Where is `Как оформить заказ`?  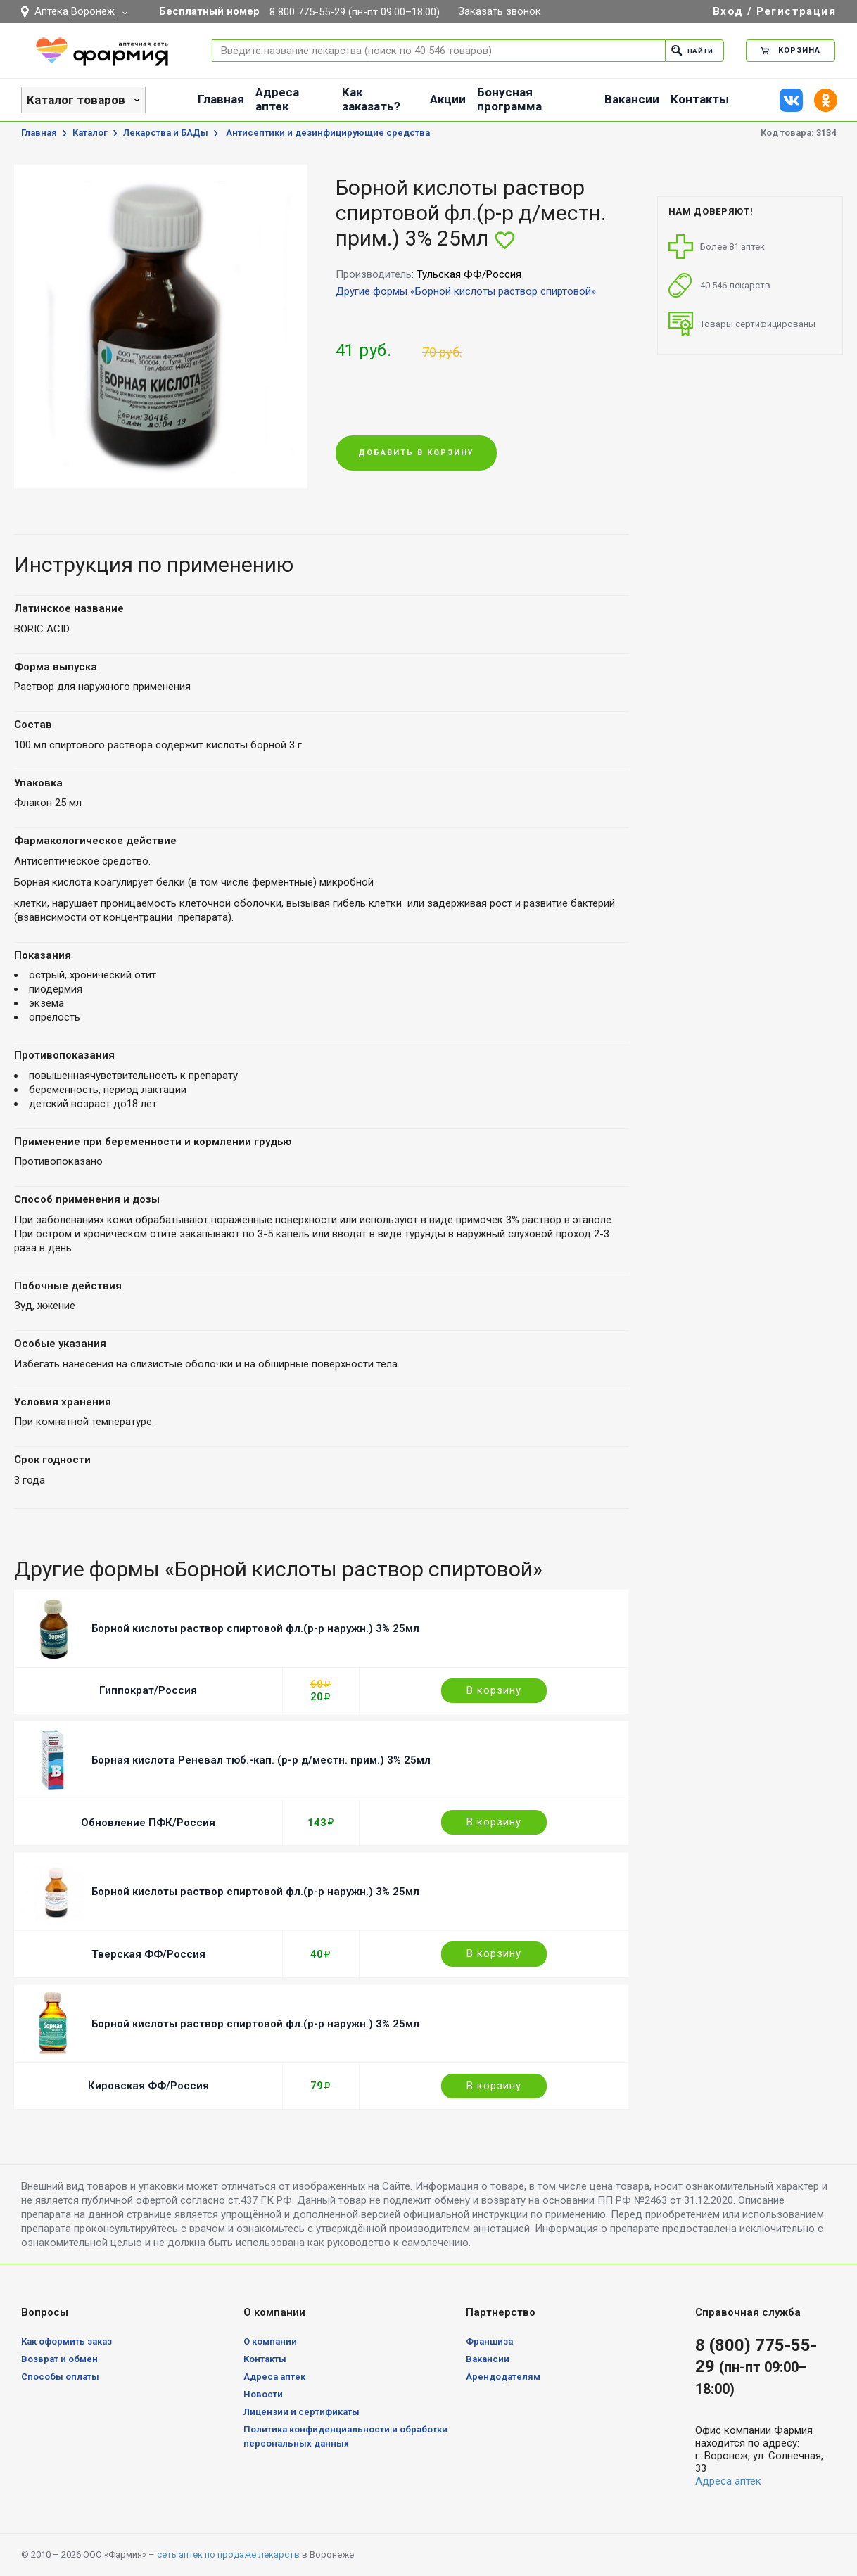 Как оформить заказ is located at coordinates (66, 2341).